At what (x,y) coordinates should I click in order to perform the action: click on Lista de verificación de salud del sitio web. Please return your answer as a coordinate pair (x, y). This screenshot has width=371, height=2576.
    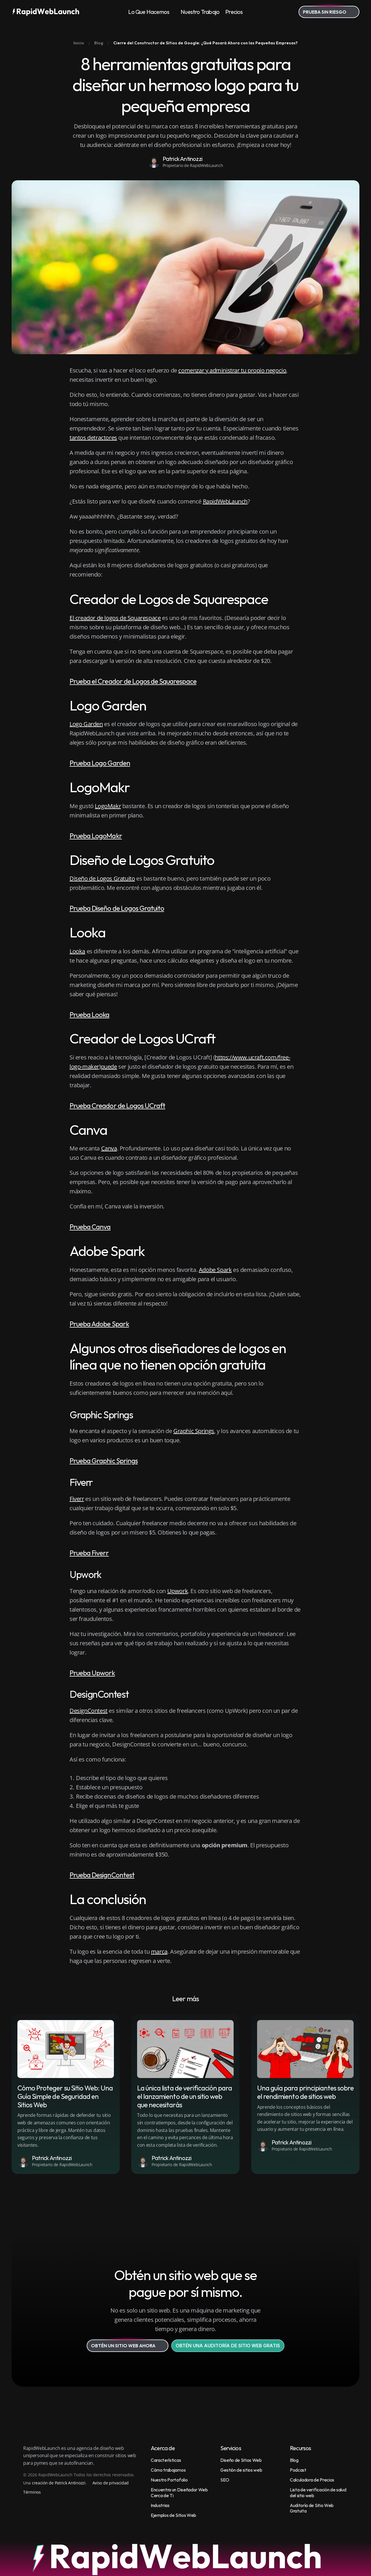
    Looking at the image, I should click on (318, 2492).